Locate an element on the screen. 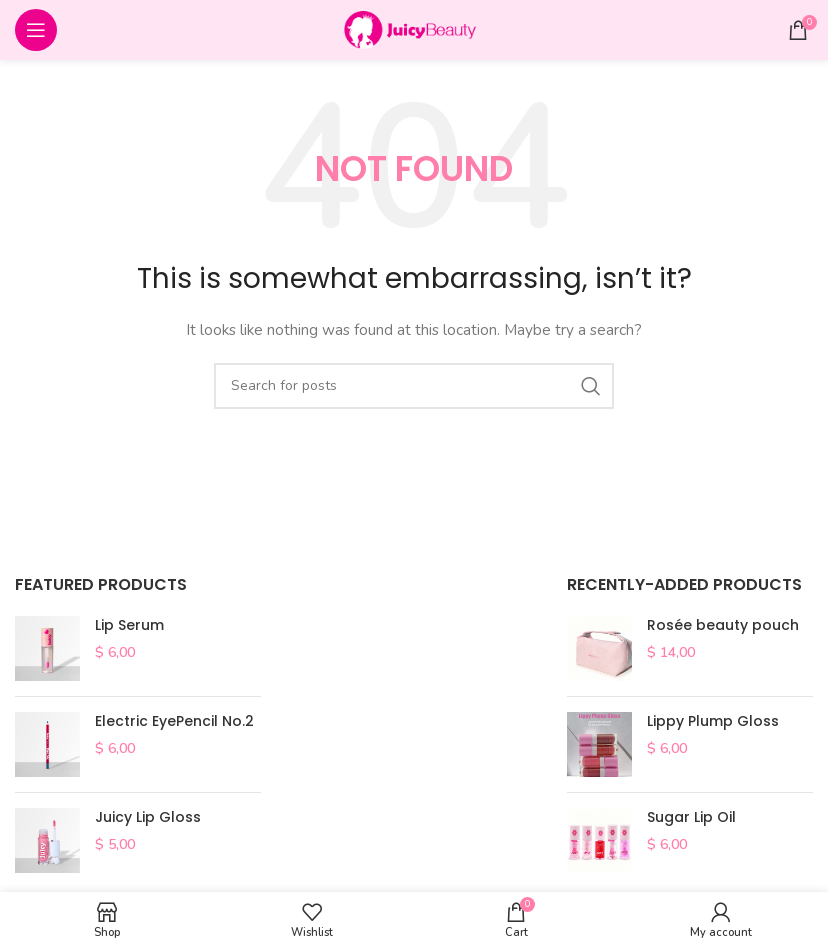  Juicy Lip Gloss is located at coordinates (148, 817).